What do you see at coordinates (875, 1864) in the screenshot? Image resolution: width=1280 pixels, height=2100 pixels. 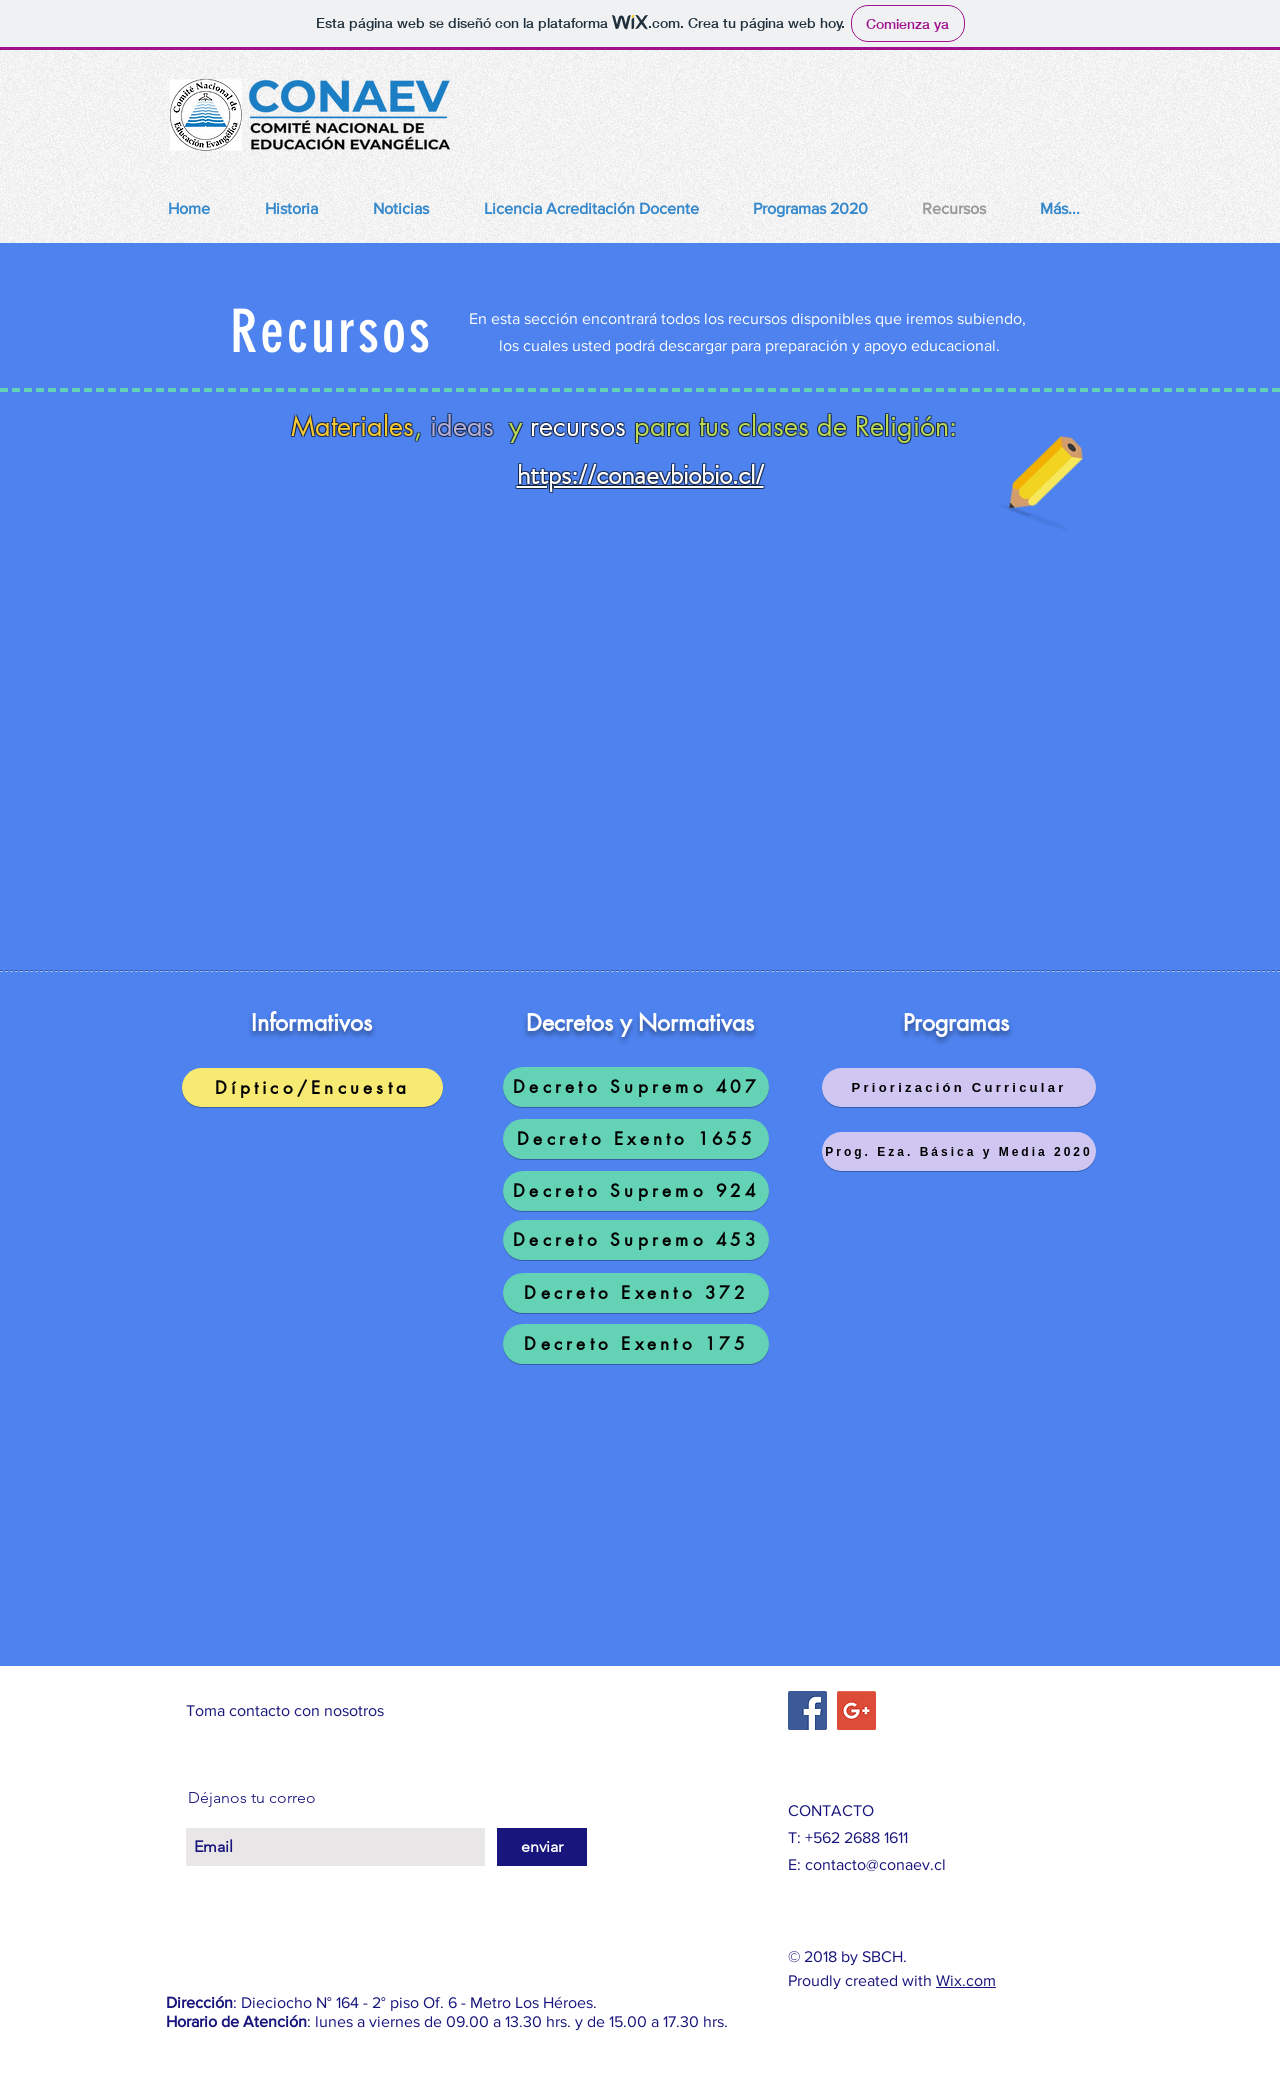 I see `contacto@conaev.cl` at bounding box center [875, 1864].